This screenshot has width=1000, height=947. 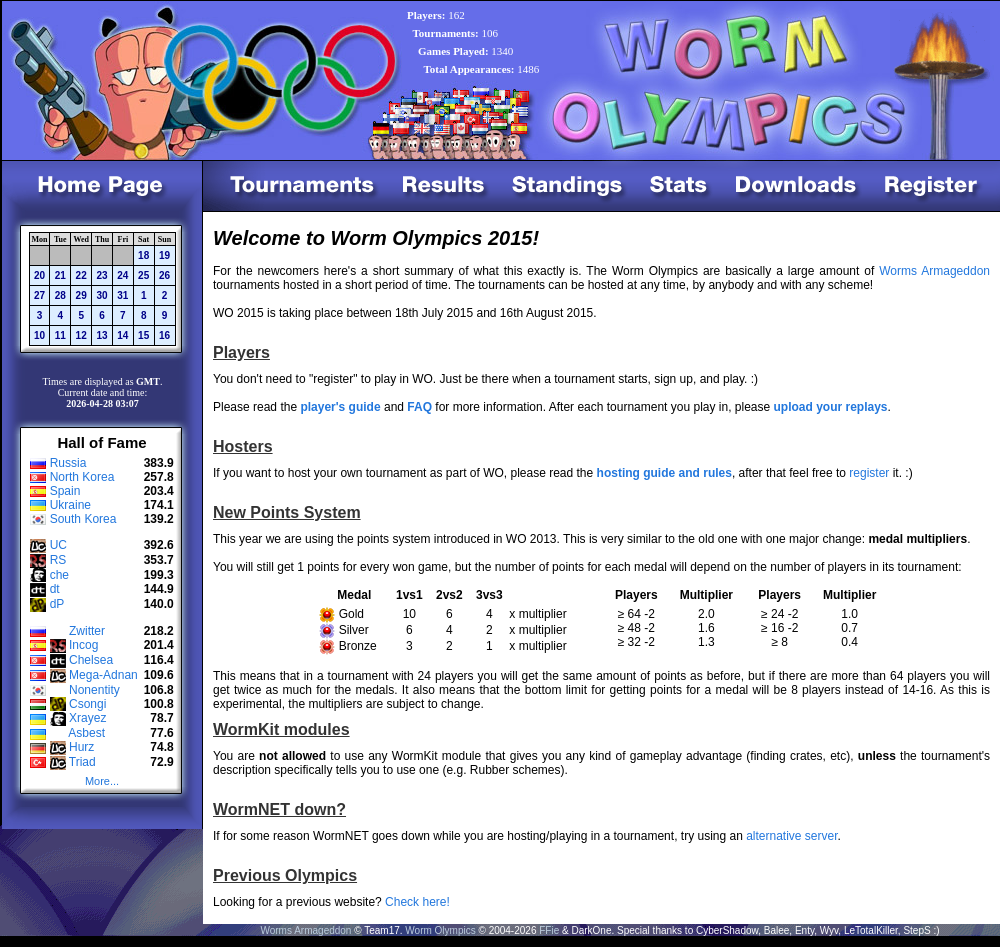 I want to click on 28, so click(x=60, y=295).